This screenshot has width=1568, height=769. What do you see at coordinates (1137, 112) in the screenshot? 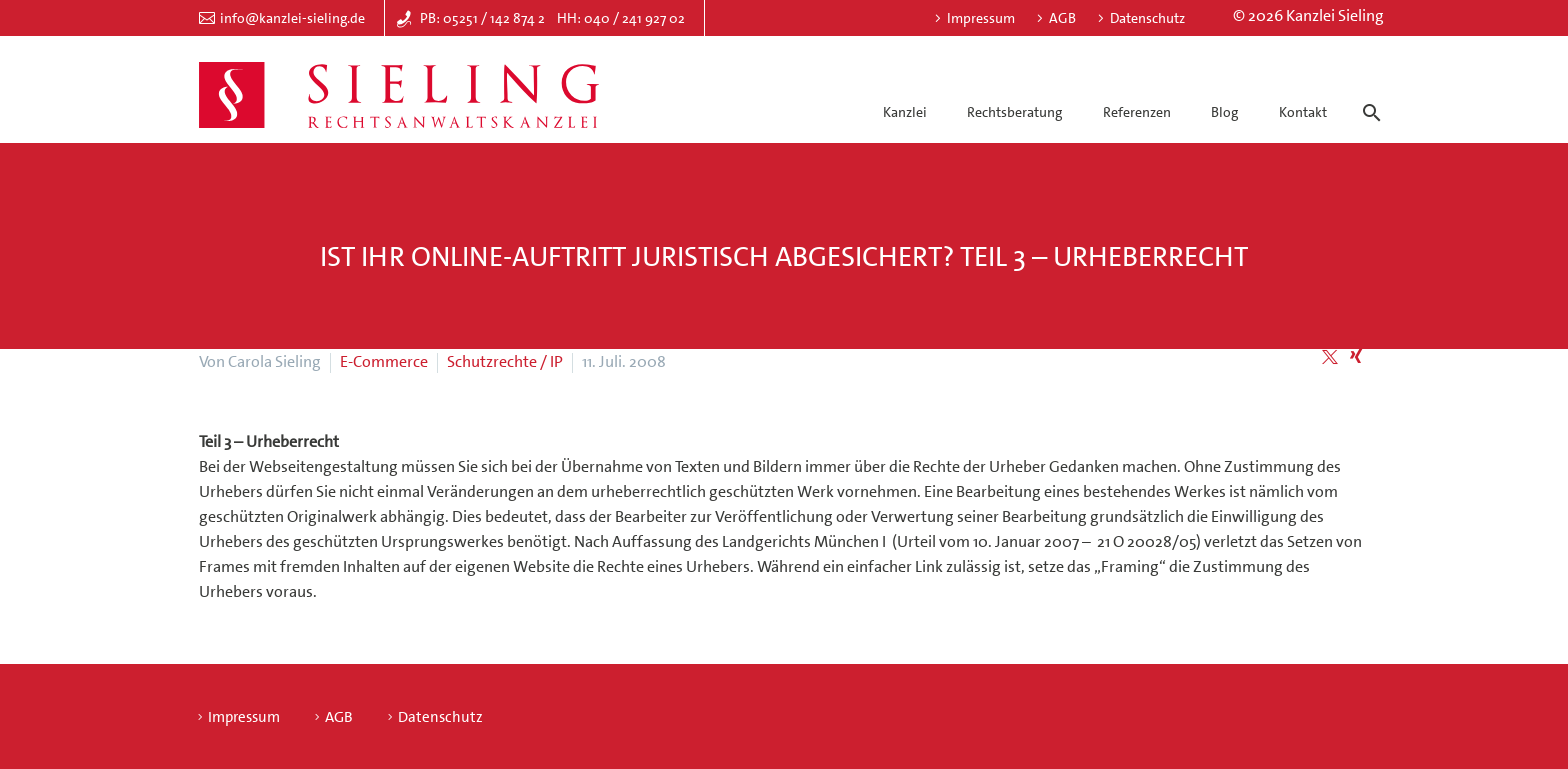
I see `Referenzen` at bounding box center [1137, 112].